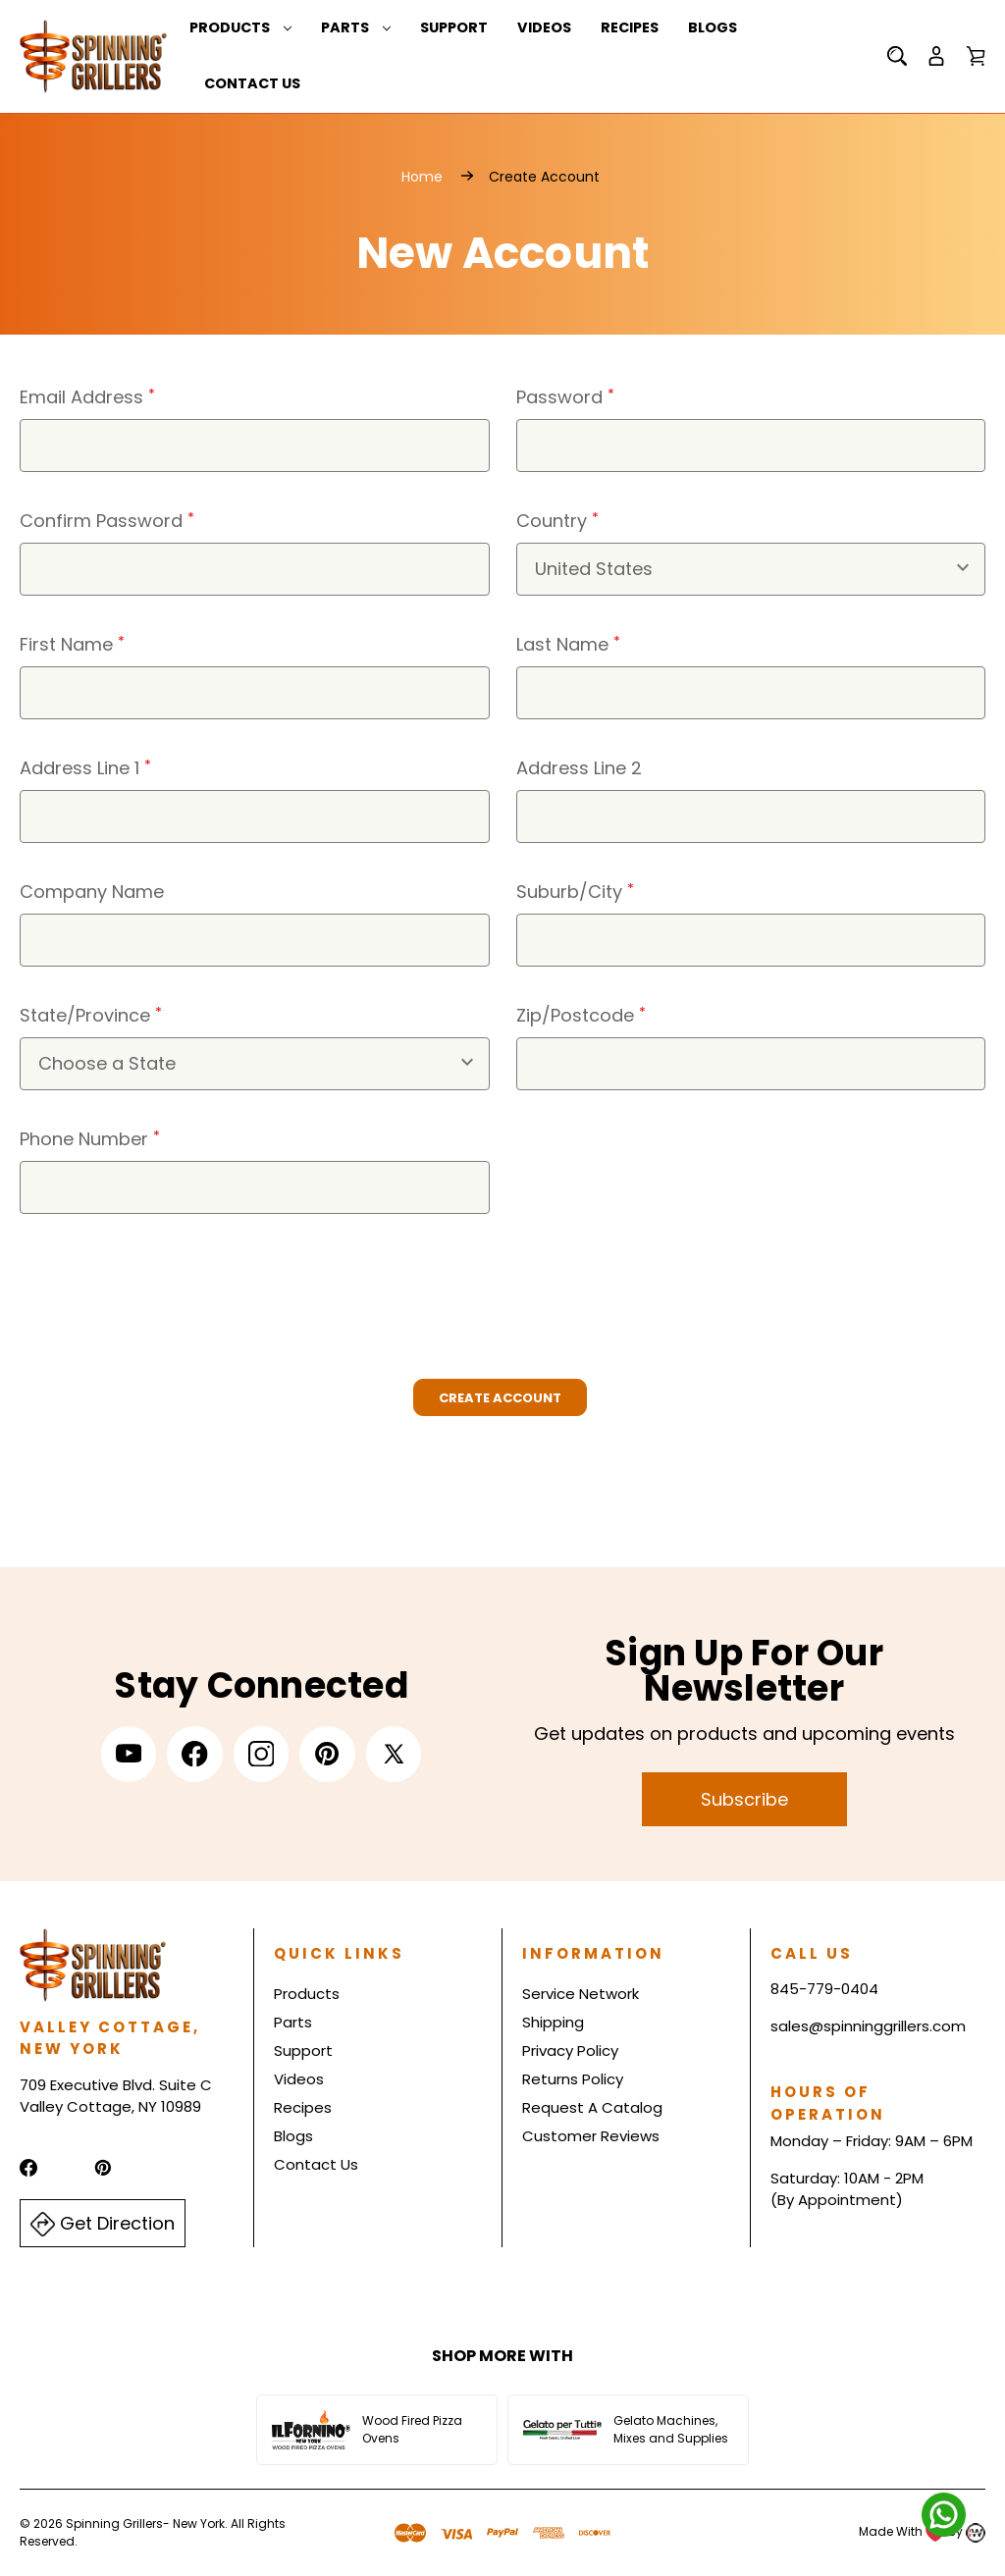 The height and width of the screenshot is (2576, 1005). What do you see at coordinates (744, 1799) in the screenshot?
I see `Subscribe` at bounding box center [744, 1799].